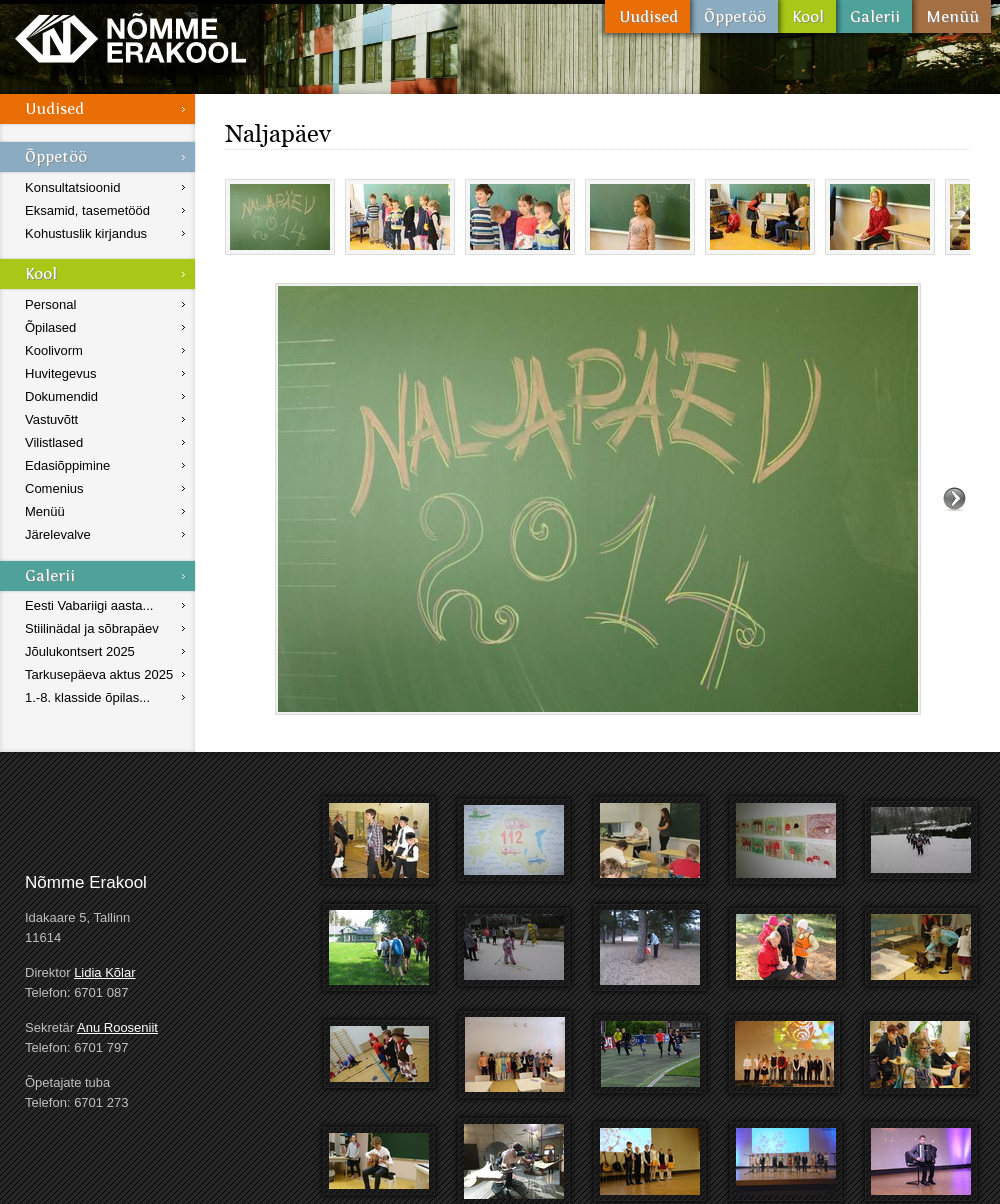  Describe the element at coordinates (61, 396) in the screenshot. I see `Dokumendid` at that location.